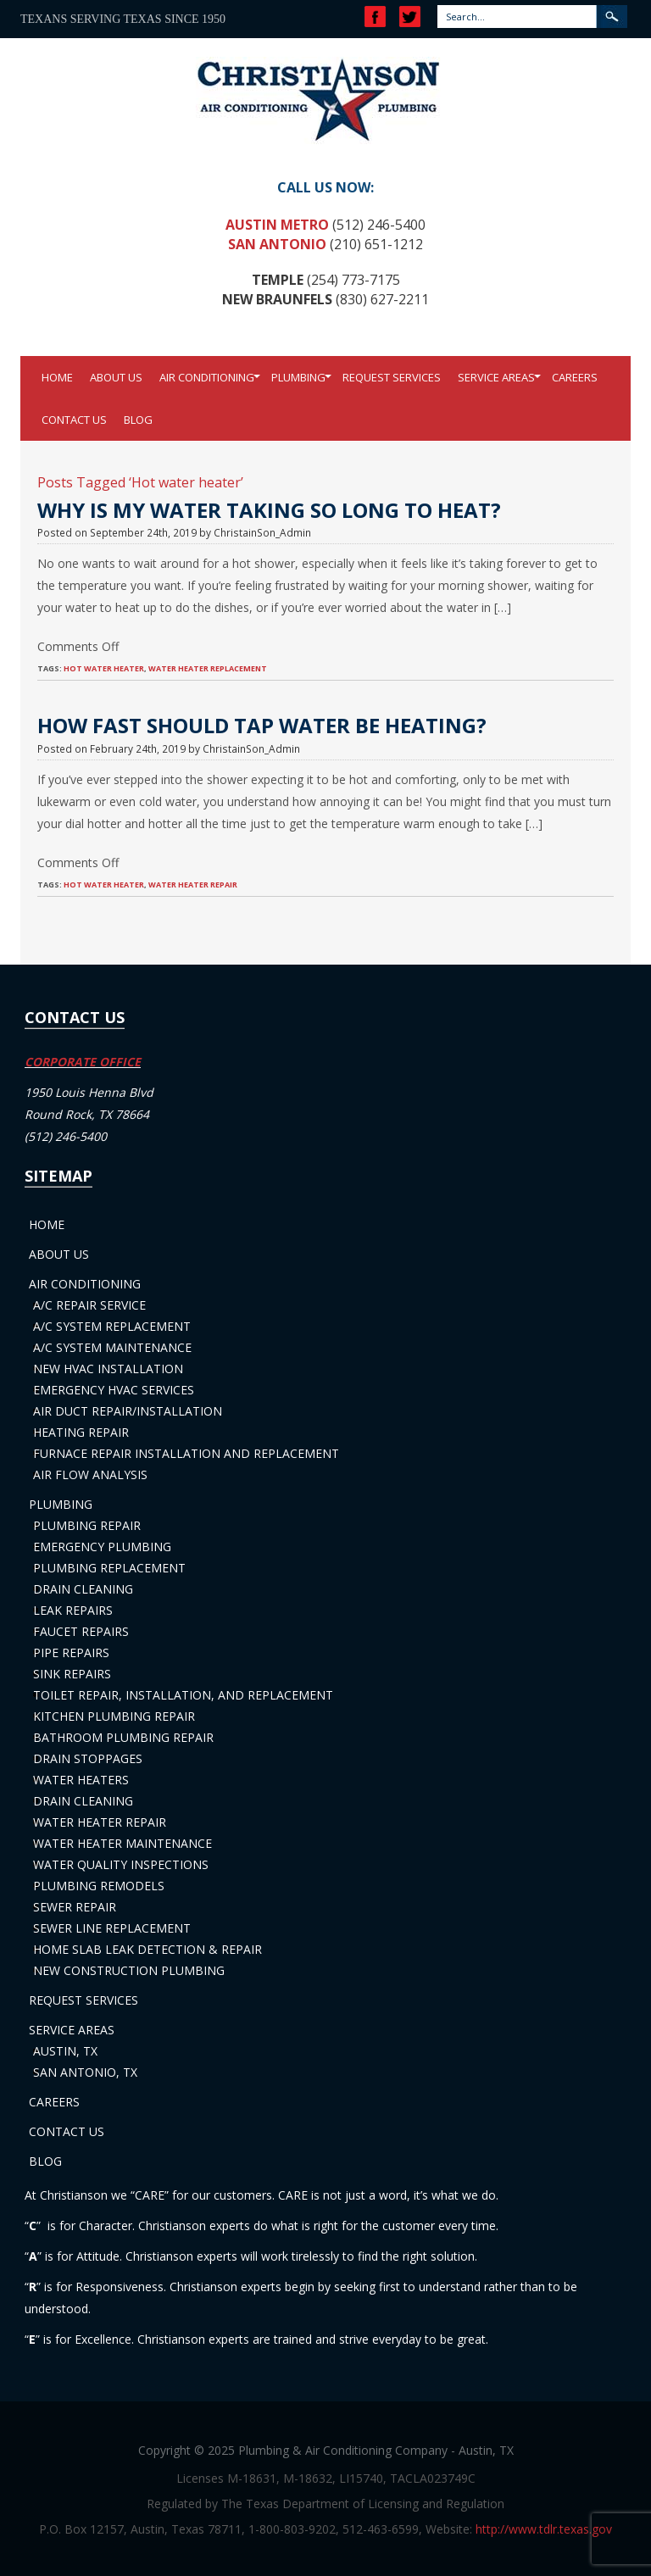 The height and width of the screenshot is (2576, 651). I want to click on Hot water heater, so click(104, 668).